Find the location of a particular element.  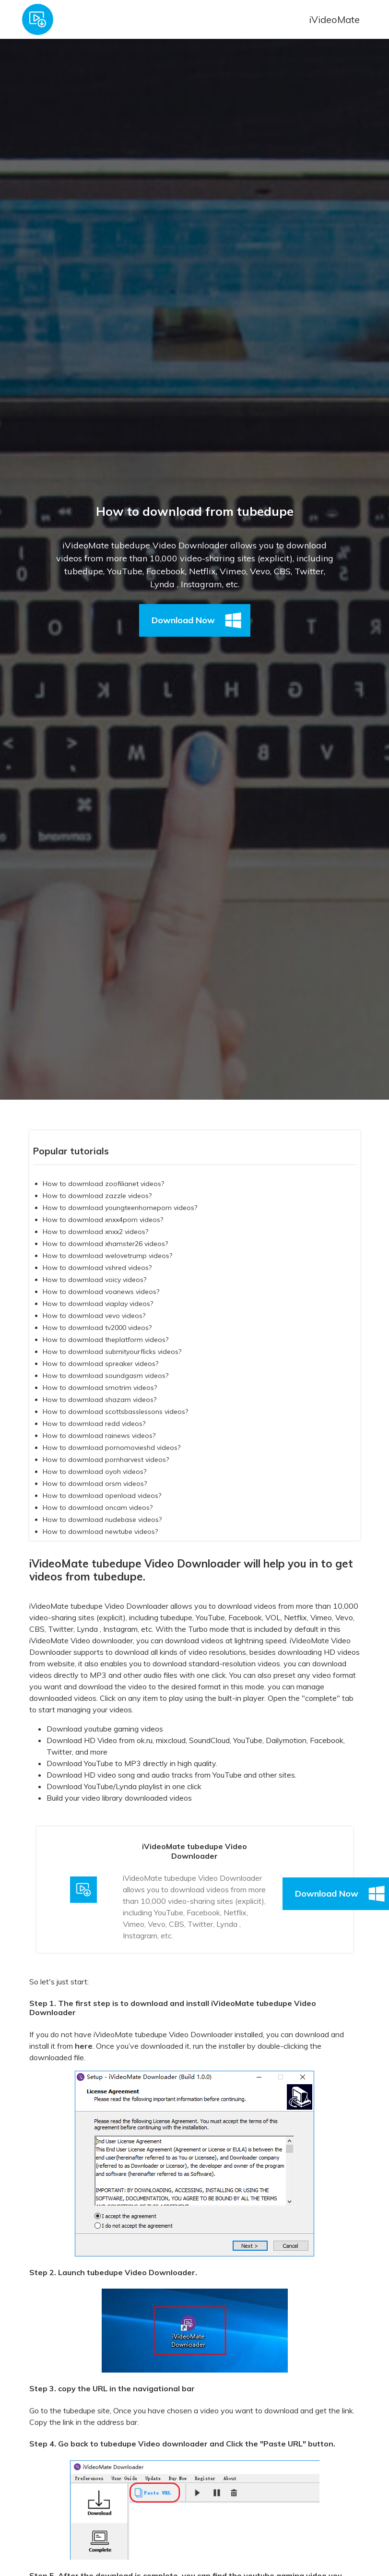

How to dowmload shazam videos? is located at coordinates (99, 1399).